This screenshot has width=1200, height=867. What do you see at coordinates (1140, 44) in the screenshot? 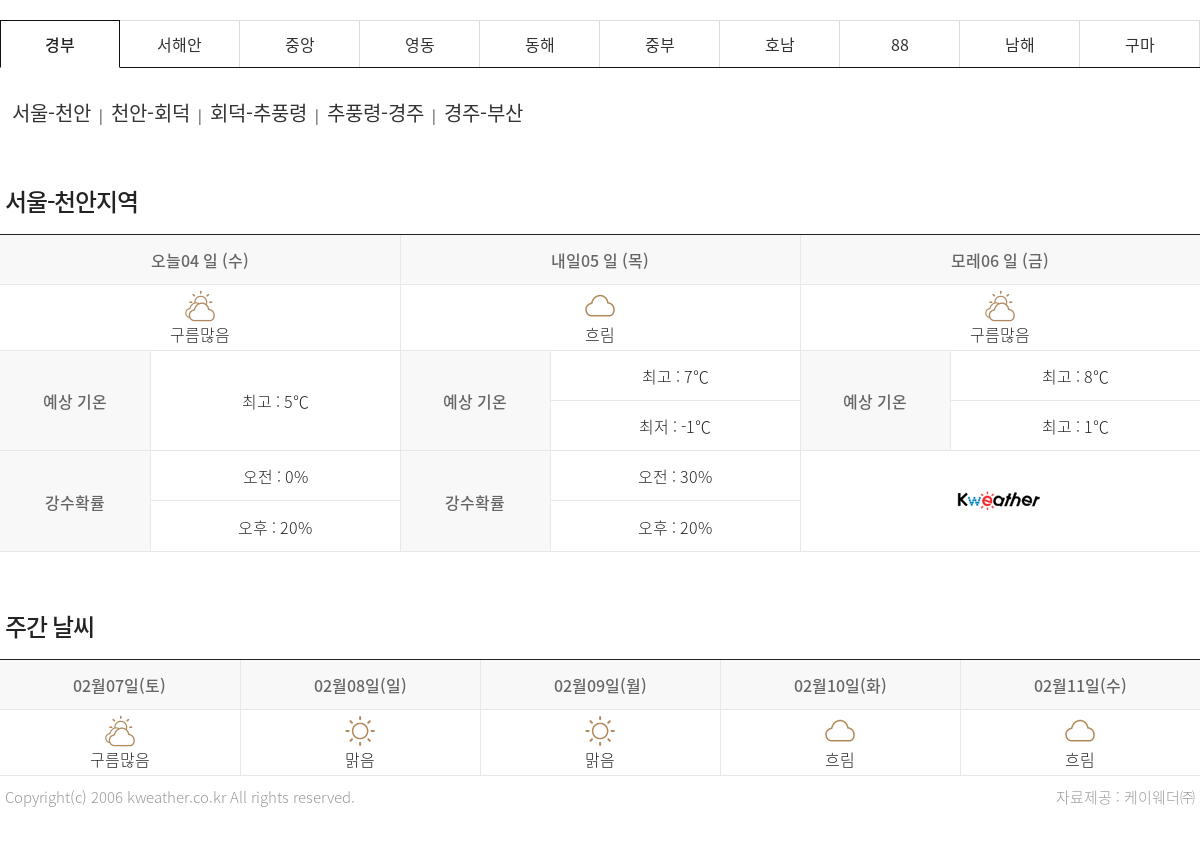
I see `구마` at bounding box center [1140, 44].